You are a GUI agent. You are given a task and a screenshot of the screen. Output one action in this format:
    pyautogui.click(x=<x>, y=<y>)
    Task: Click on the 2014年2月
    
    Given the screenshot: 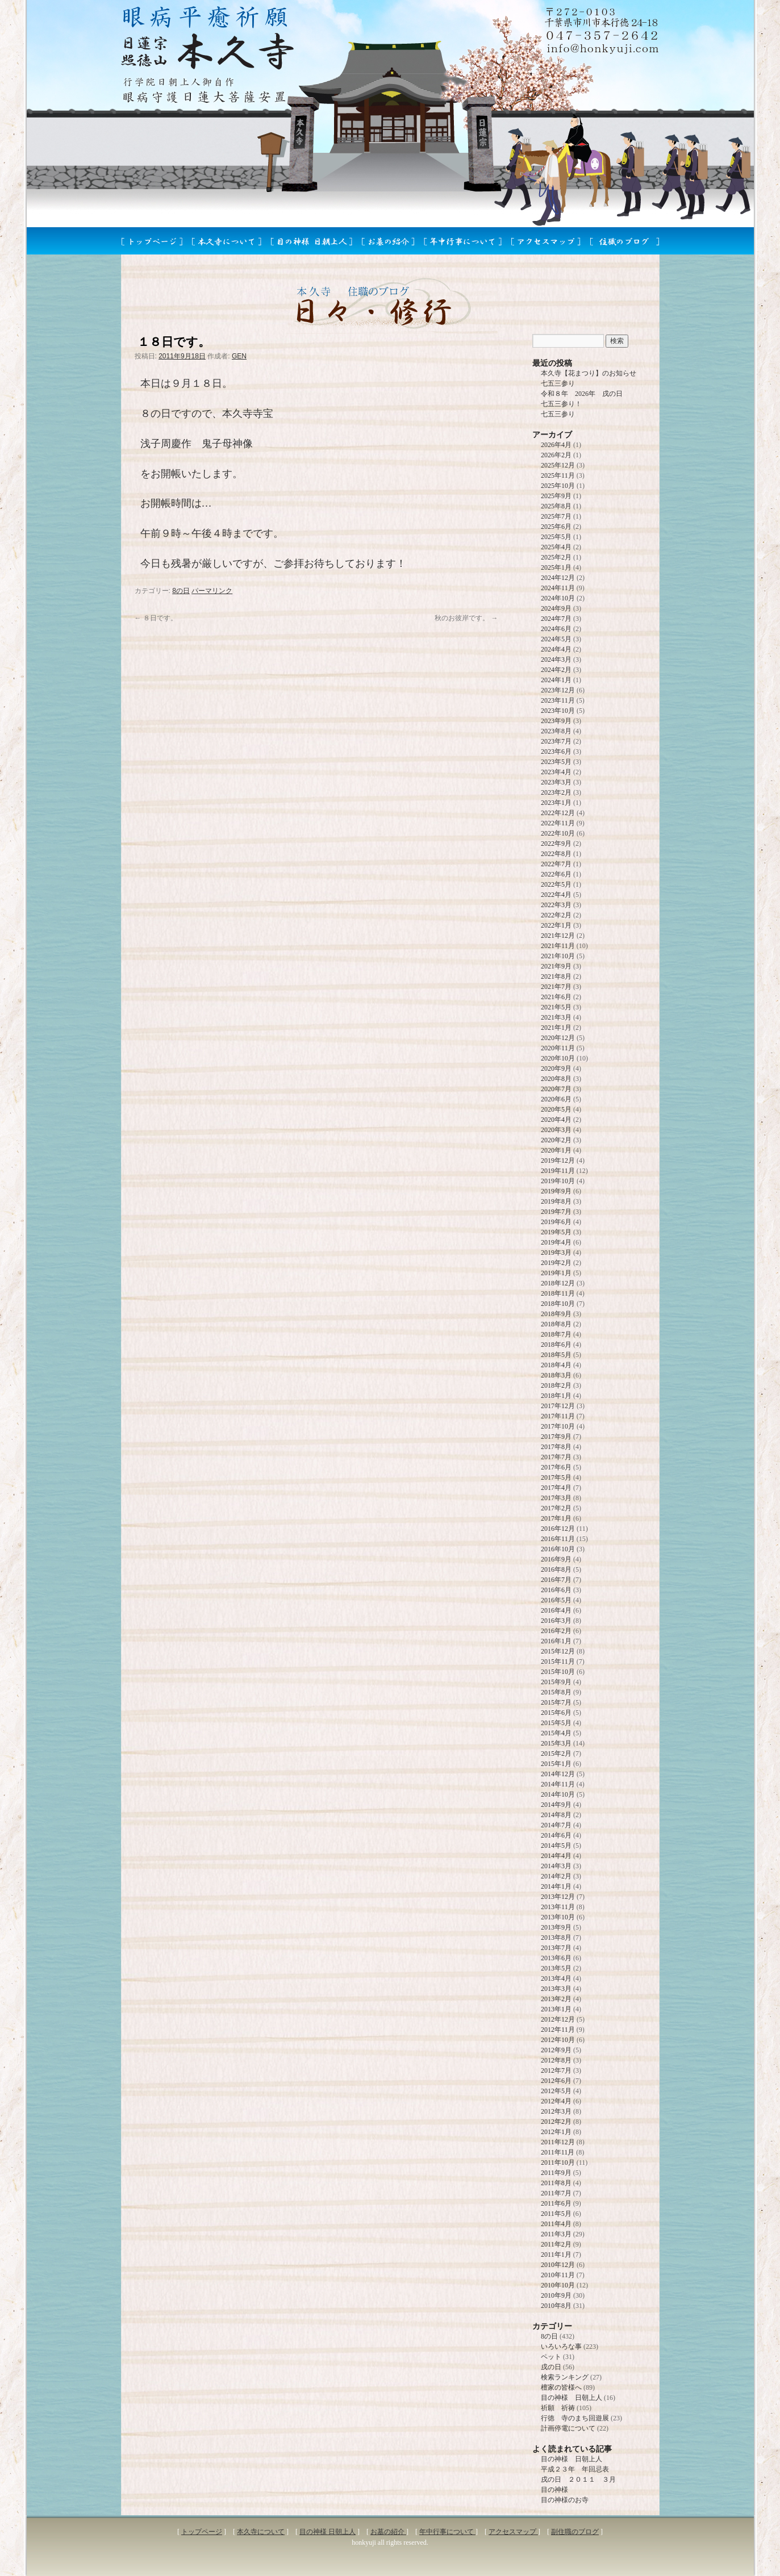 What is the action you would take?
    pyautogui.click(x=556, y=1876)
    